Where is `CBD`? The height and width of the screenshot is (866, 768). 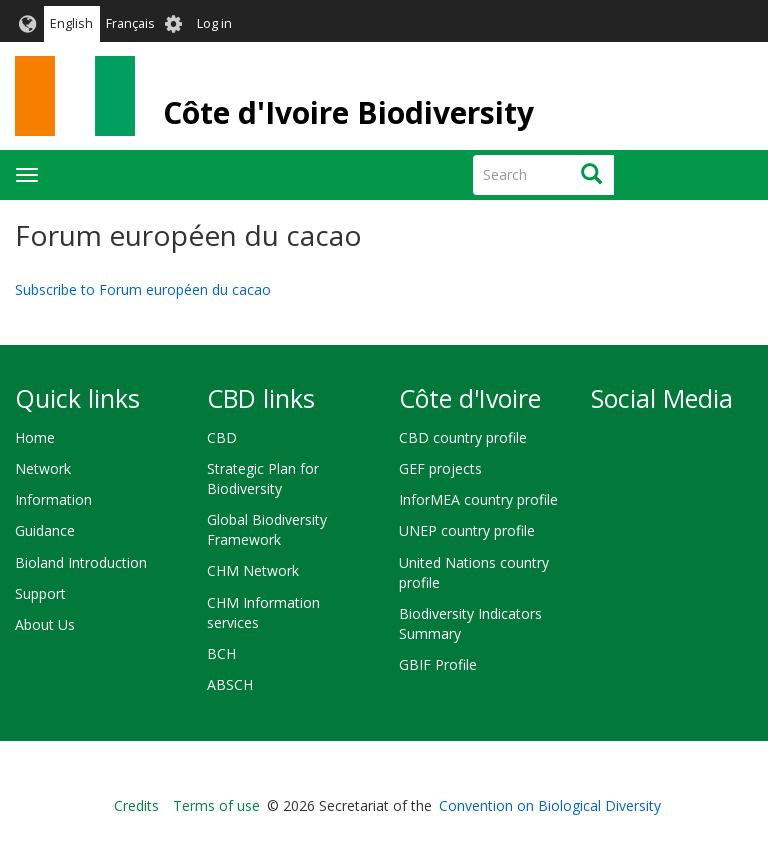
CBD is located at coordinates (222, 437).